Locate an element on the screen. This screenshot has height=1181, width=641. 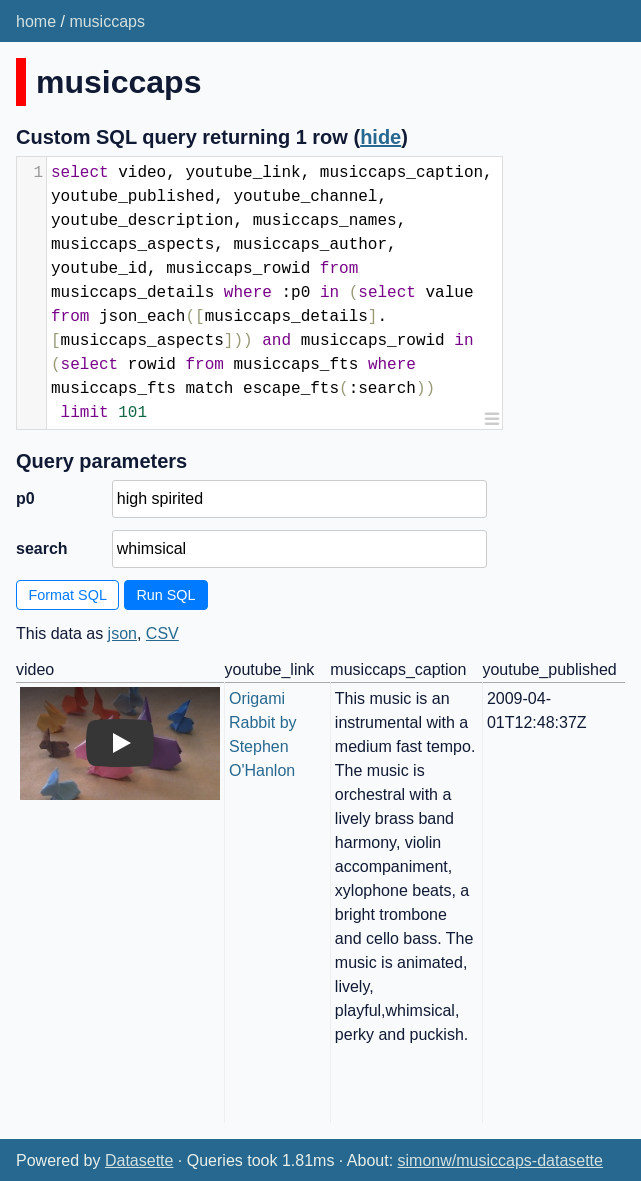
Format SQL is located at coordinates (68, 595).